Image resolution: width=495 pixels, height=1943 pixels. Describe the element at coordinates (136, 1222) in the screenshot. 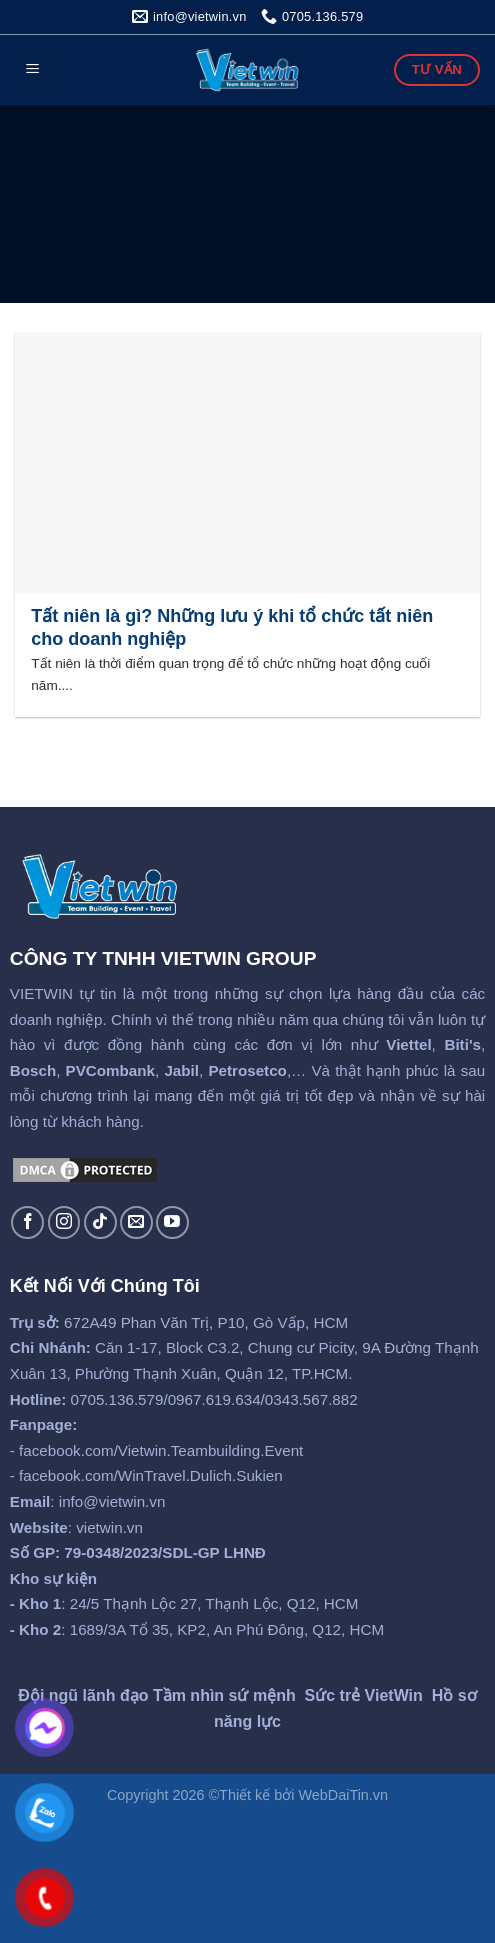

I see `[Send us an email]` at that location.